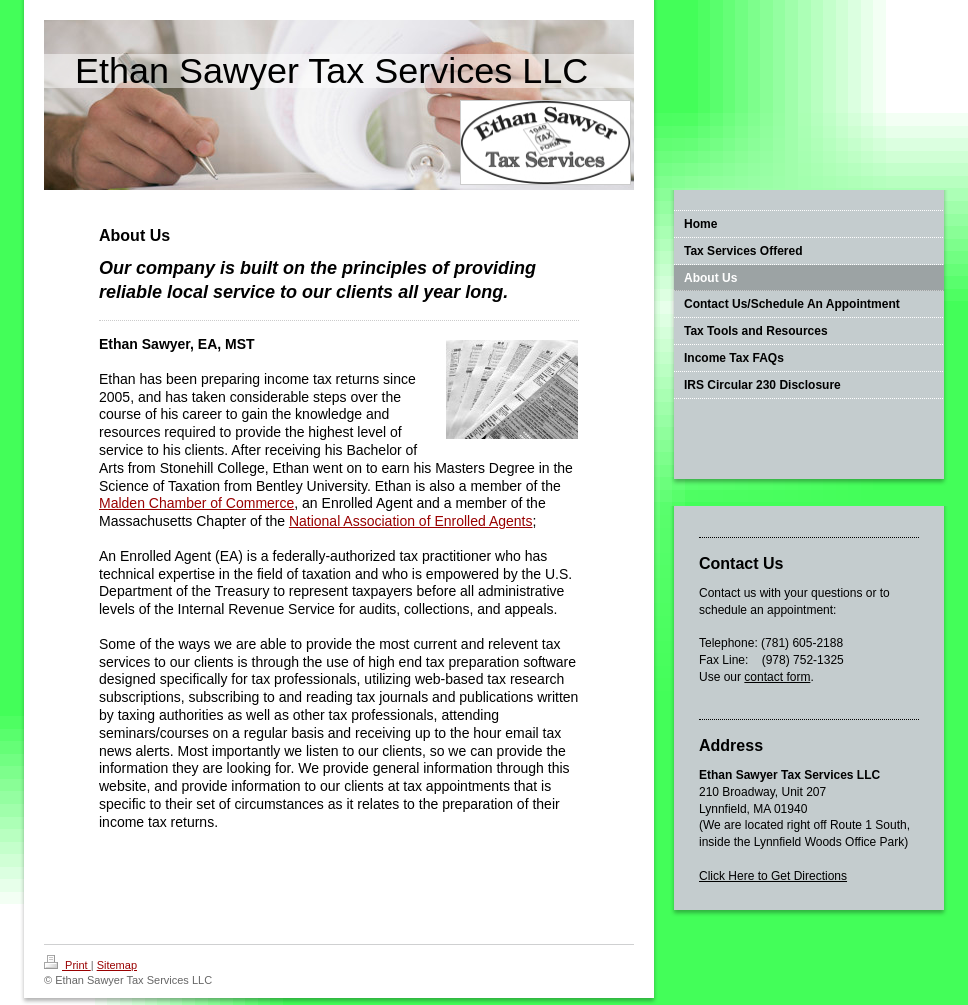 This screenshot has height=1005, width=968. I want to click on Click Here to Get Directions, so click(773, 876).